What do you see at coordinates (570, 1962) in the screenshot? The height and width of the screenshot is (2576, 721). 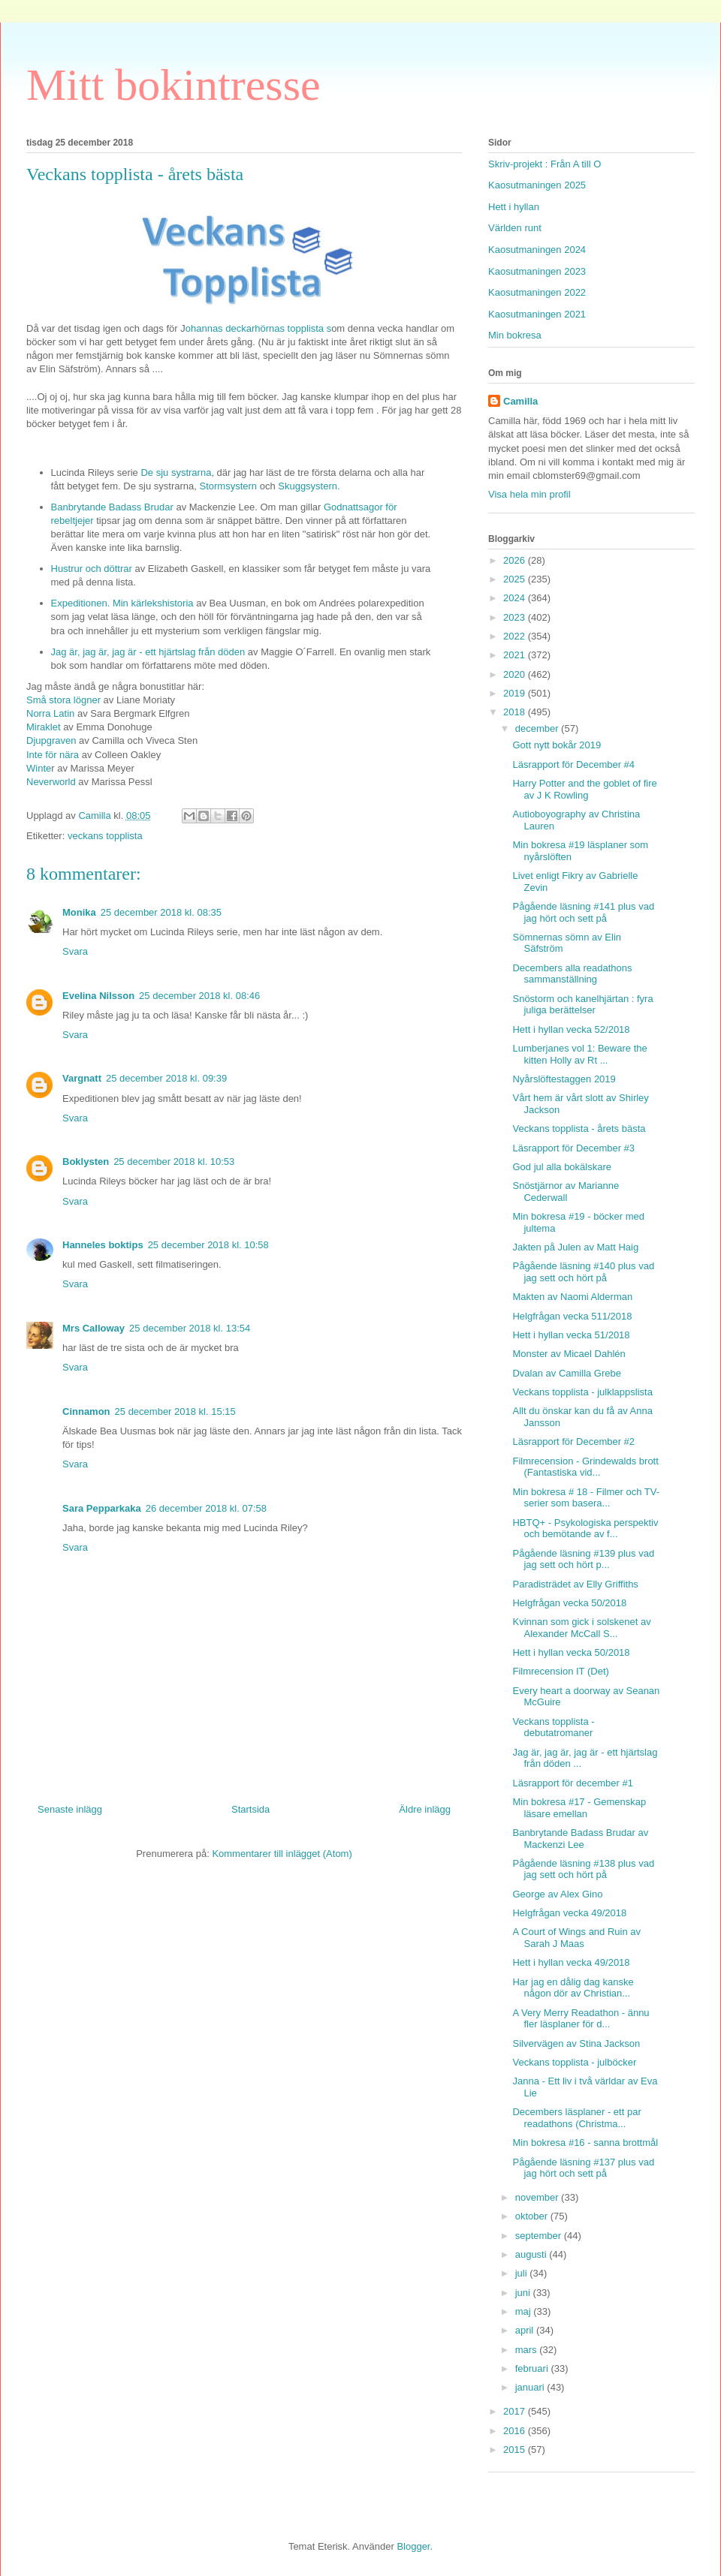 I see `Hett i hyllan vecka 49/2018` at bounding box center [570, 1962].